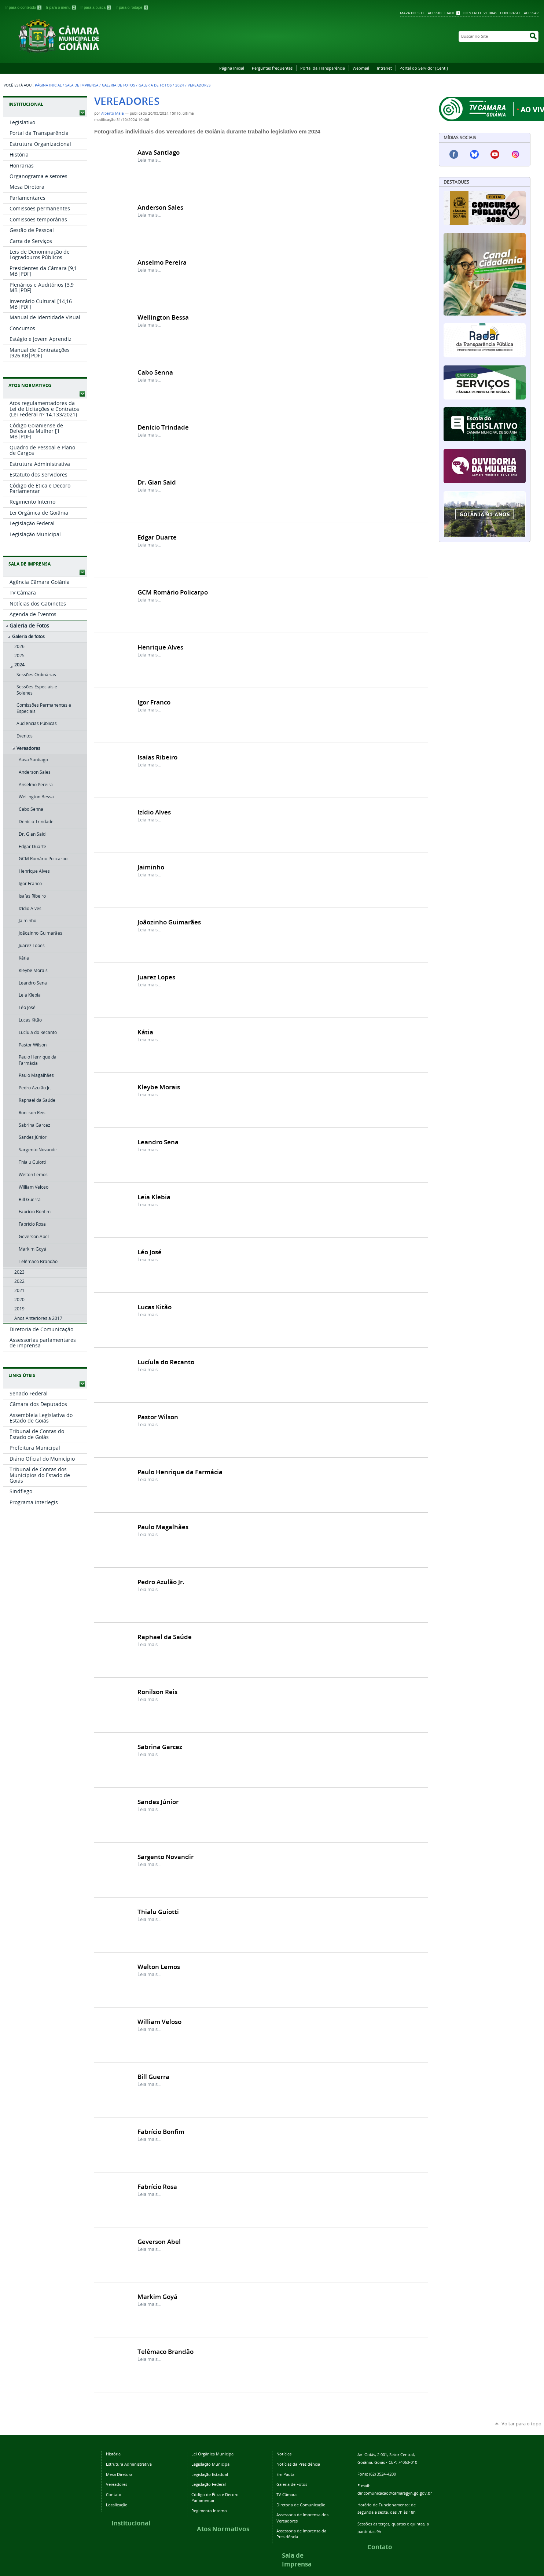  Describe the element at coordinates (213, 2454) in the screenshot. I see `Lei Orgânica Municipal` at that location.